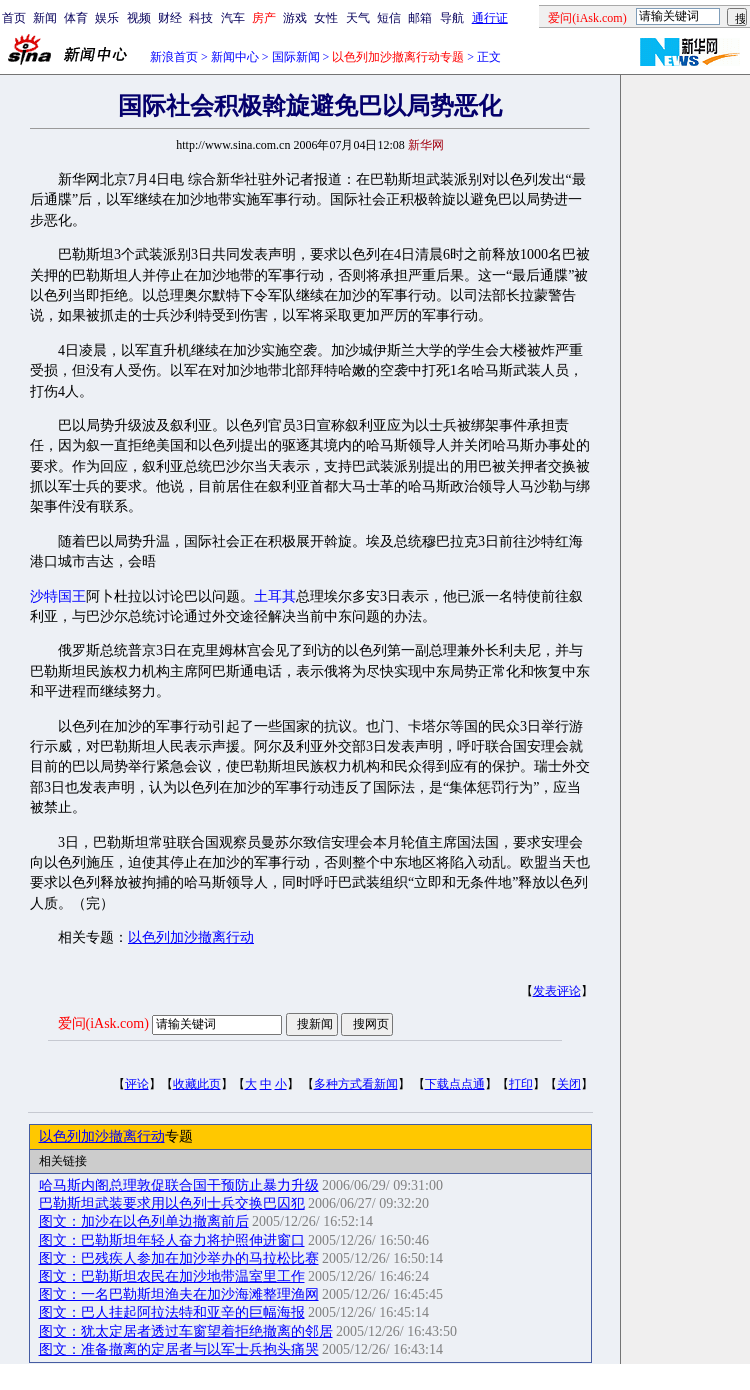  What do you see at coordinates (14, 18) in the screenshot?
I see `首页` at bounding box center [14, 18].